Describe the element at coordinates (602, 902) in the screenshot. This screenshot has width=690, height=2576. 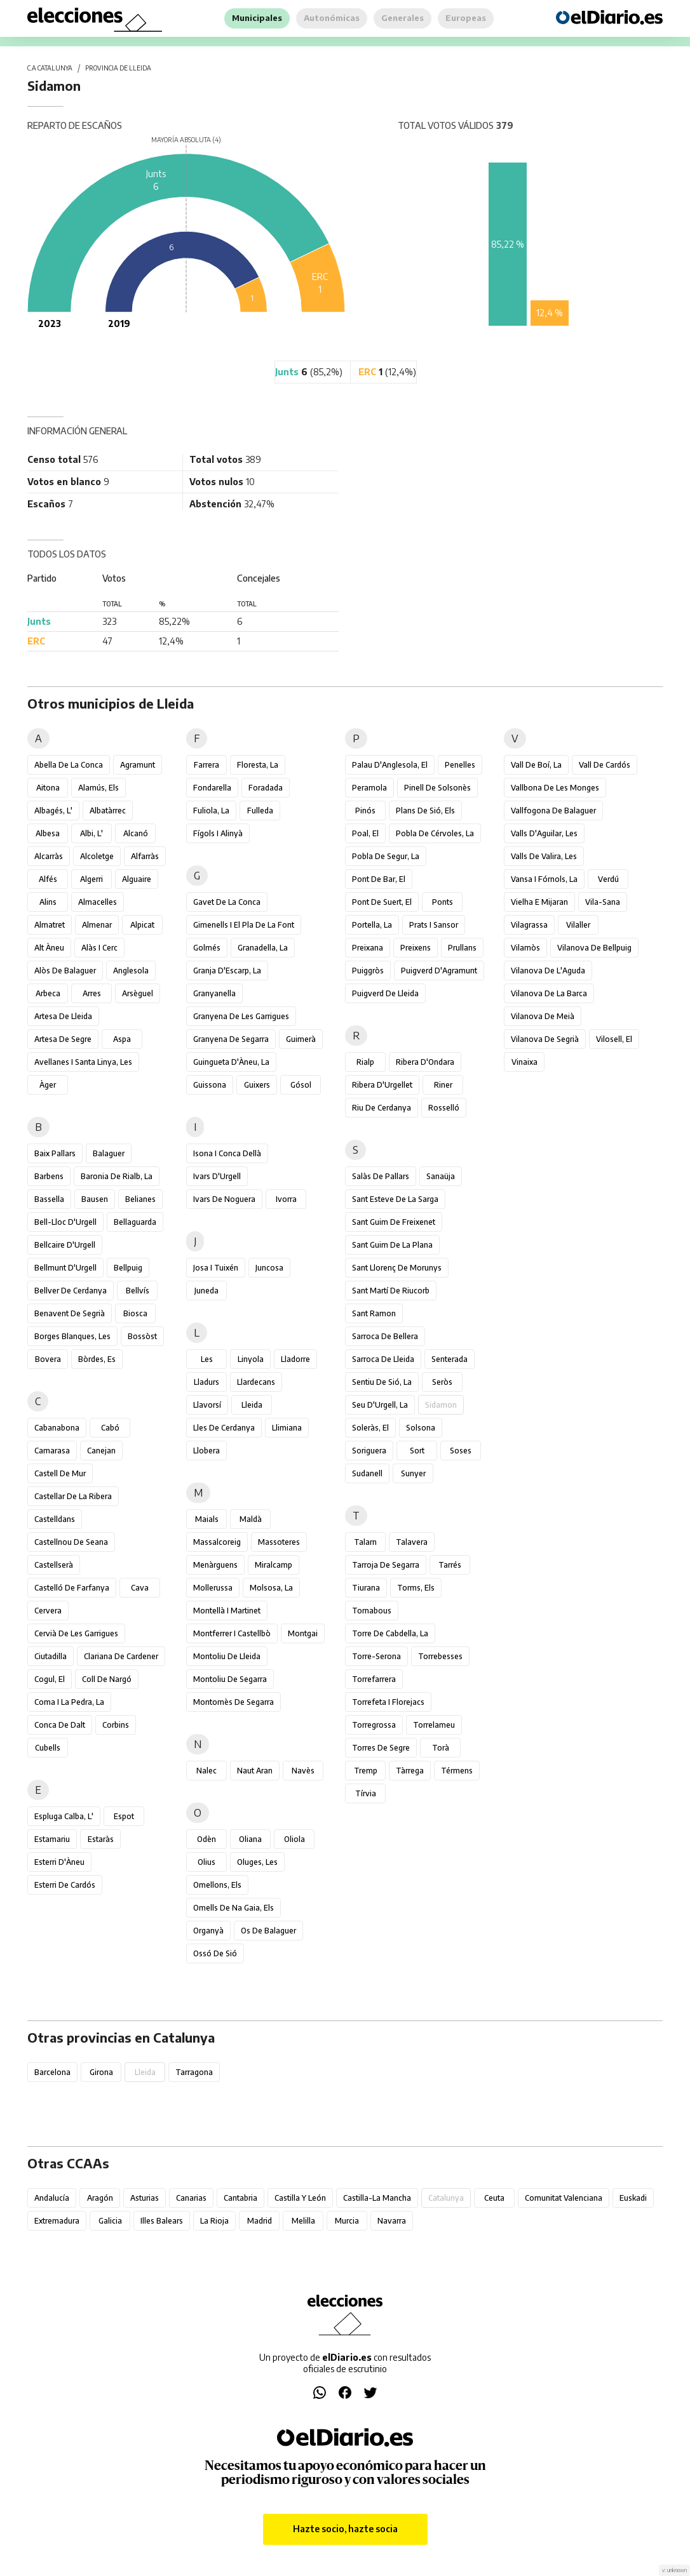
I see `Vila-sana` at that location.